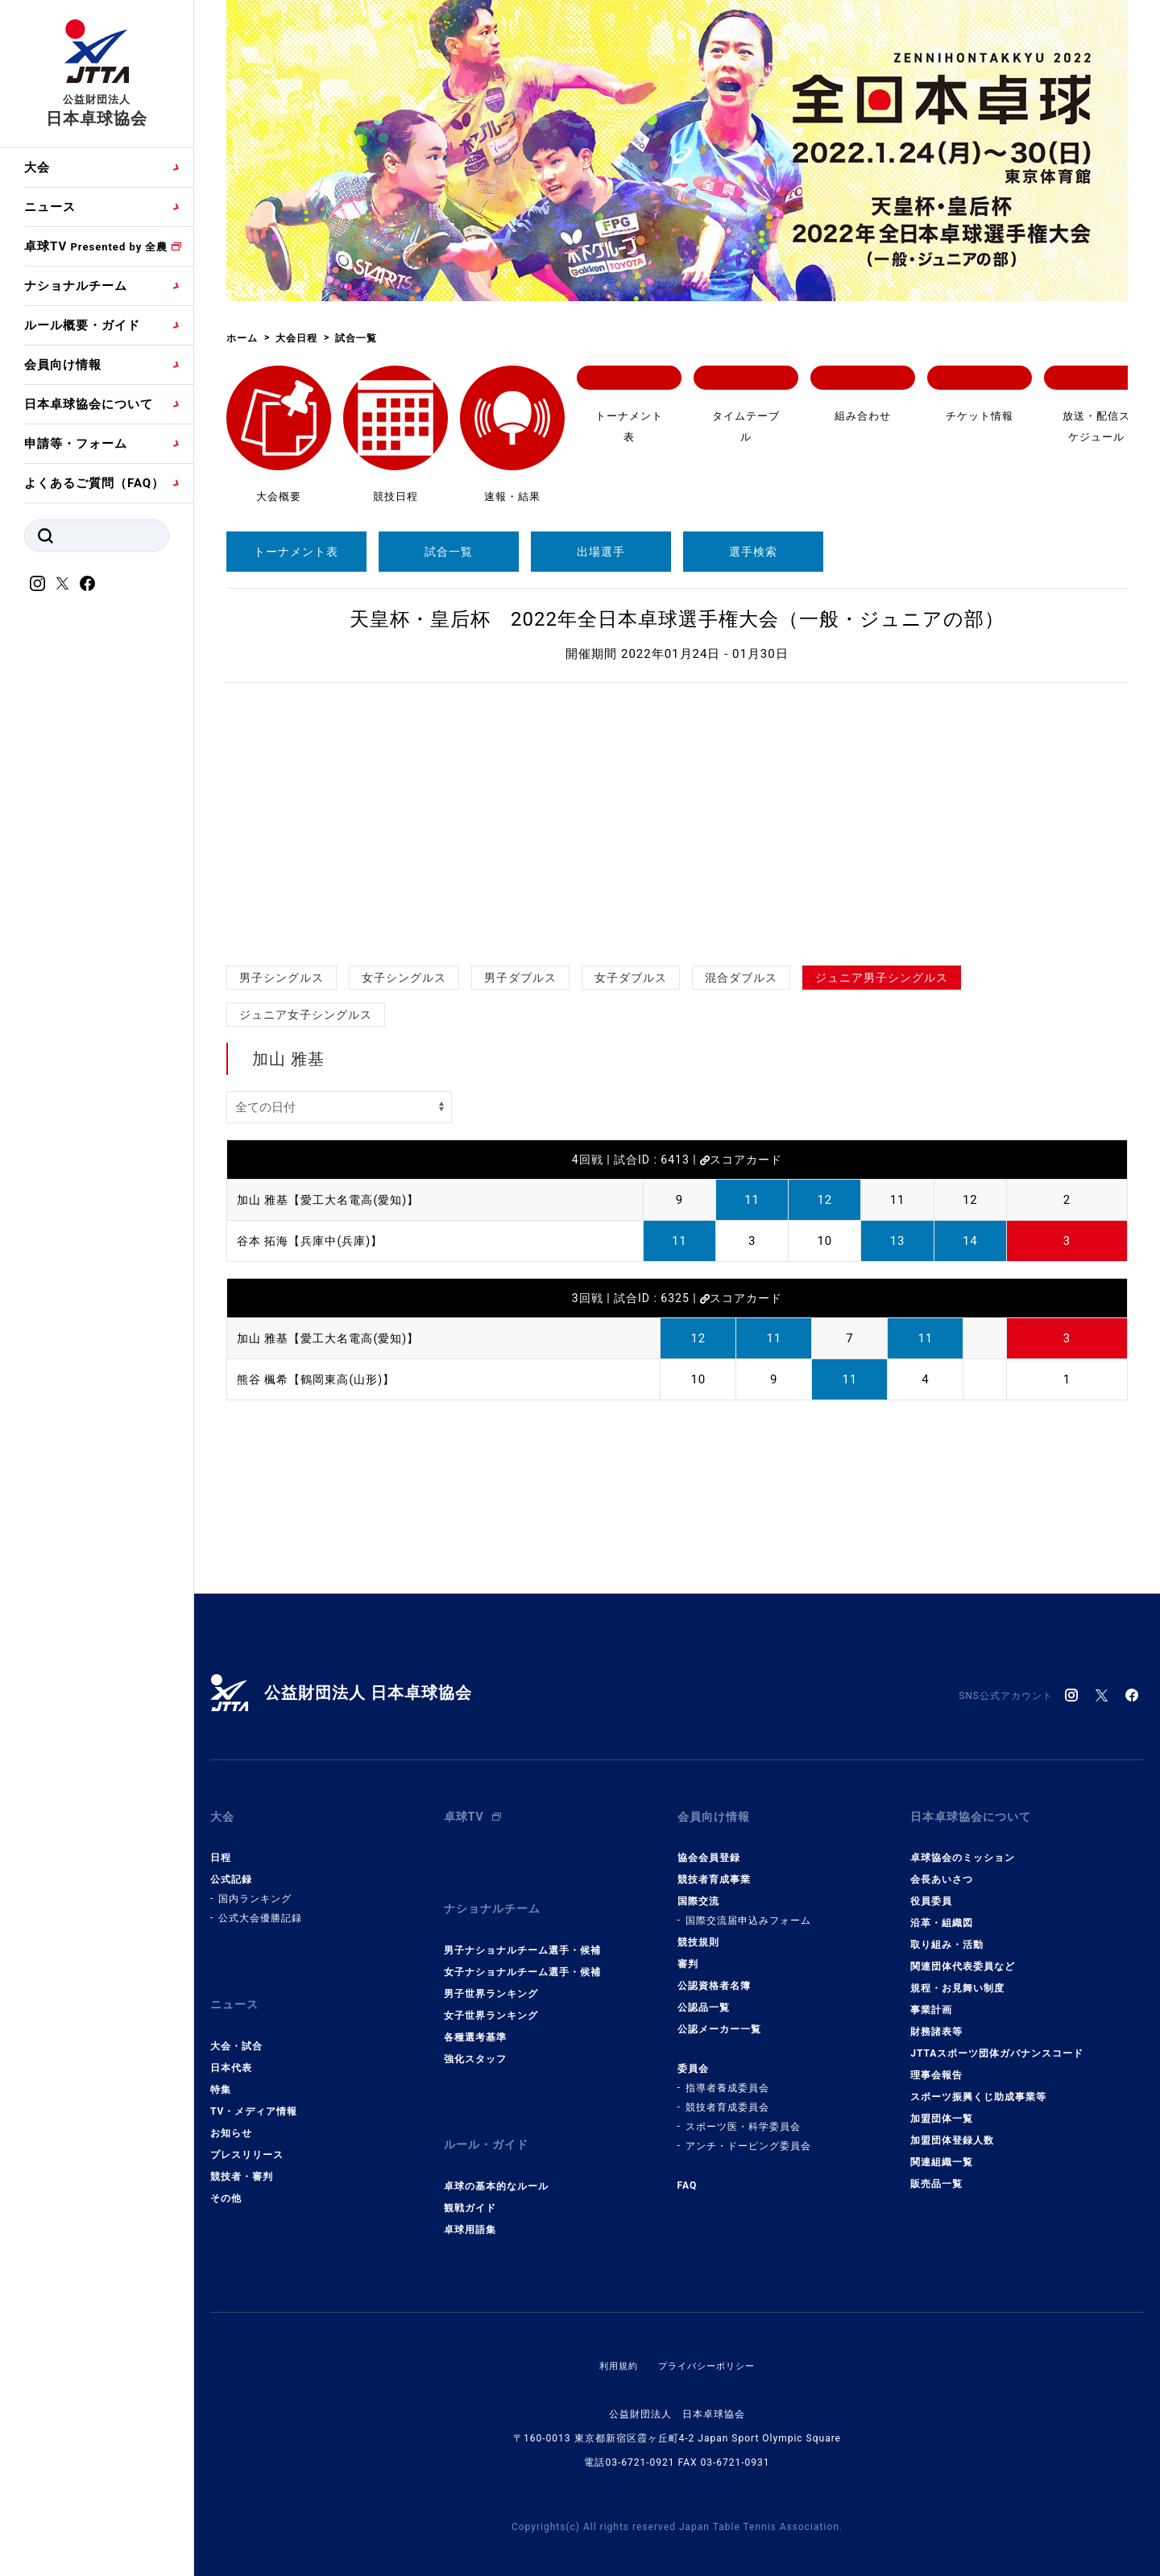  What do you see at coordinates (63, 365) in the screenshot?
I see `会員向け情報` at bounding box center [63, 365].